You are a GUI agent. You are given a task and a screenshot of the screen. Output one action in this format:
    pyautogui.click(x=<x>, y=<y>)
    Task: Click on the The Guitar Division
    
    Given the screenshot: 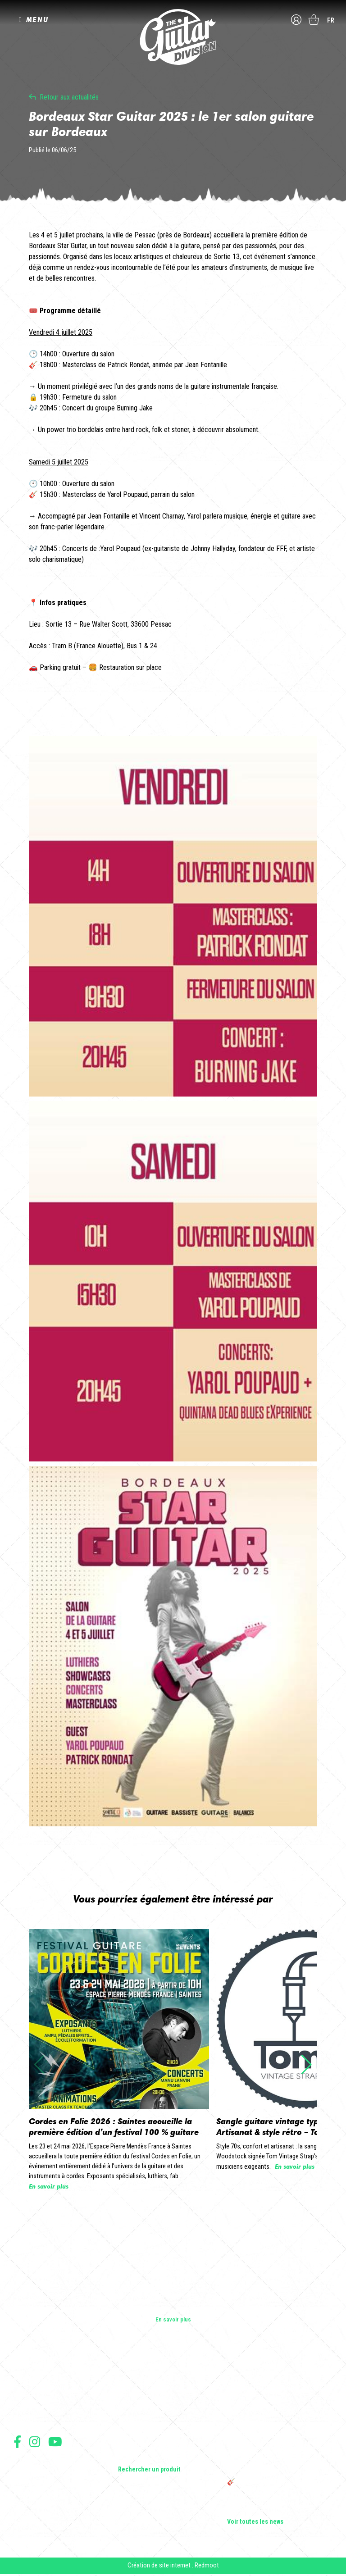 What is the action you would take?
    pyautogui.click(x=173, y=37)
    